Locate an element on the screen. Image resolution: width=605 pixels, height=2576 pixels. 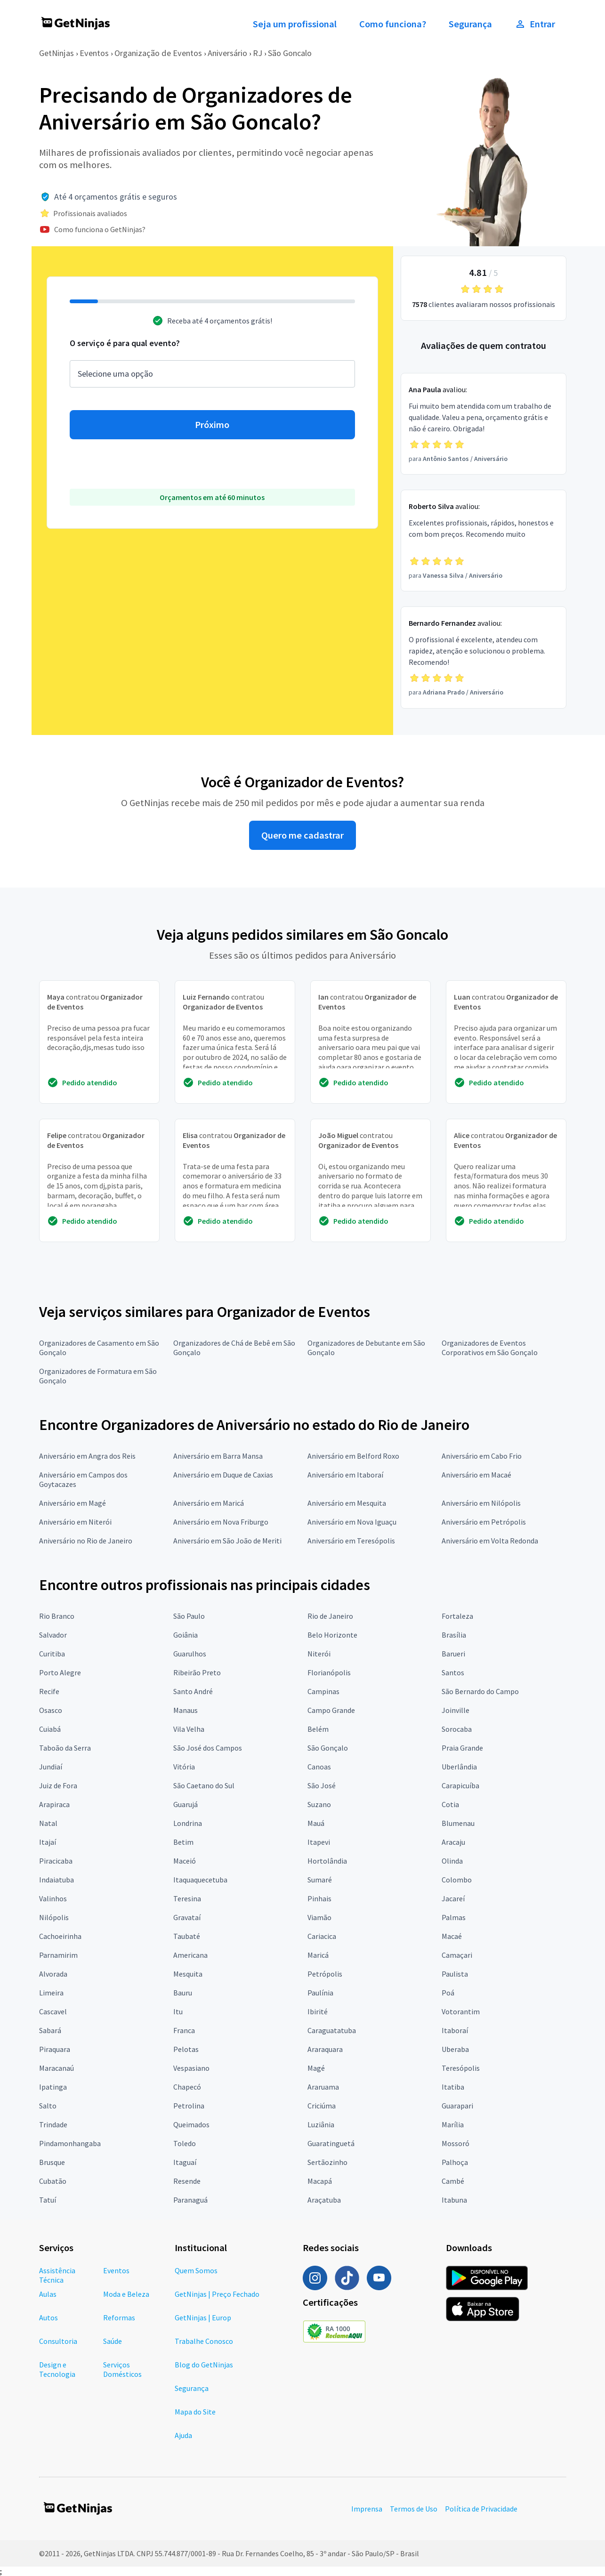
Vila Velha is located at coordinates (188, 1729).